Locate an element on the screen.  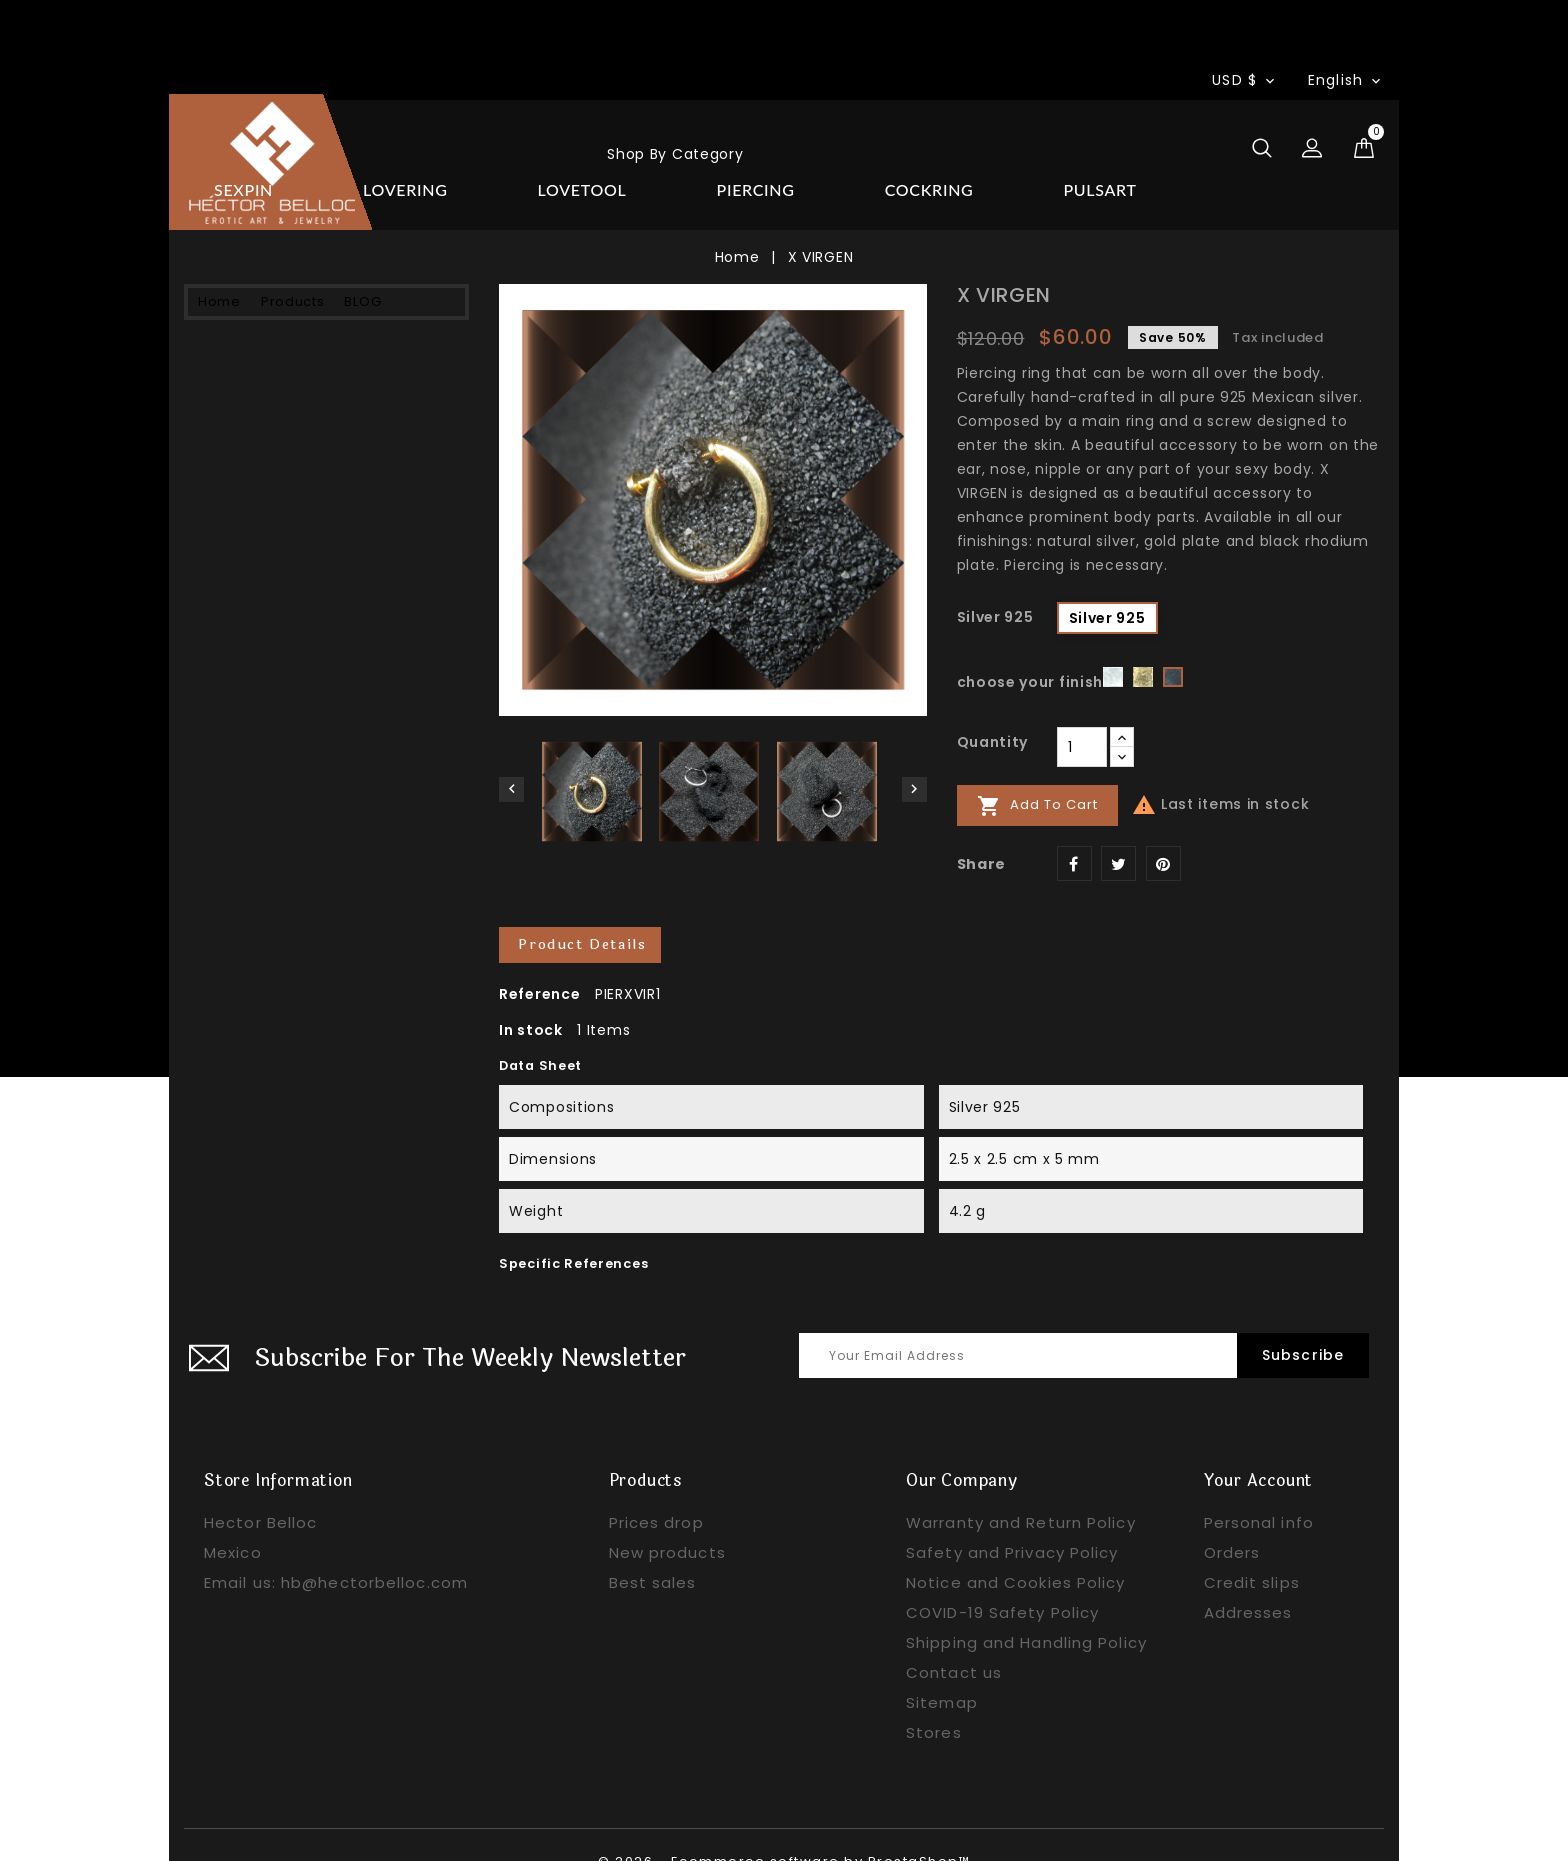
In stock is located at coordinates (531, 997).